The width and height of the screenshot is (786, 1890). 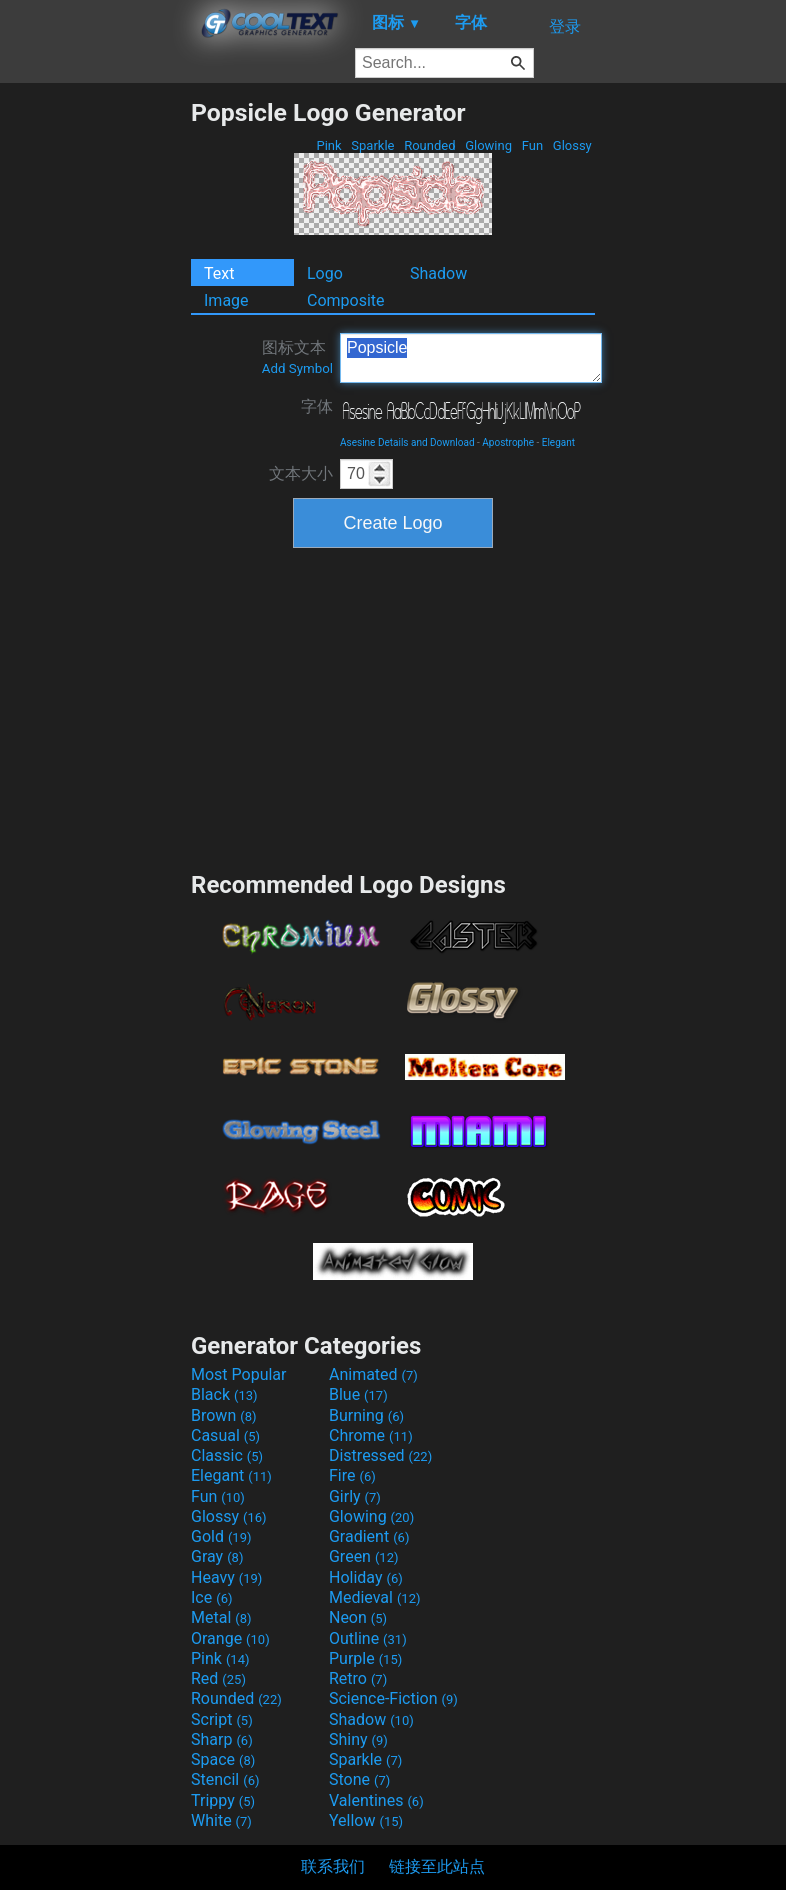 I want to click on Elegant, so click(x=558, y=442).